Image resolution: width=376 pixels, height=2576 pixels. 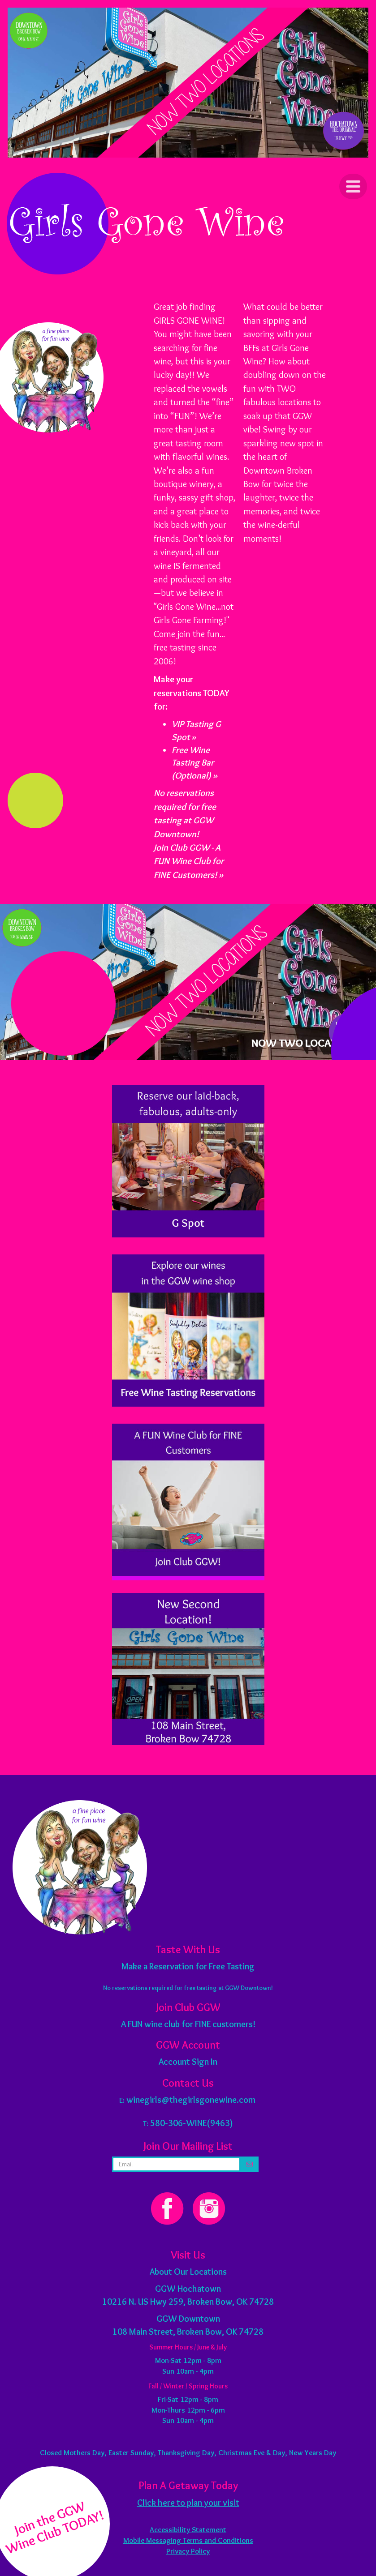 What do you see at coordinates (188, 2529) in the screenshot?
I see `Accessibility Statement` at bounding box center [188, 2529].